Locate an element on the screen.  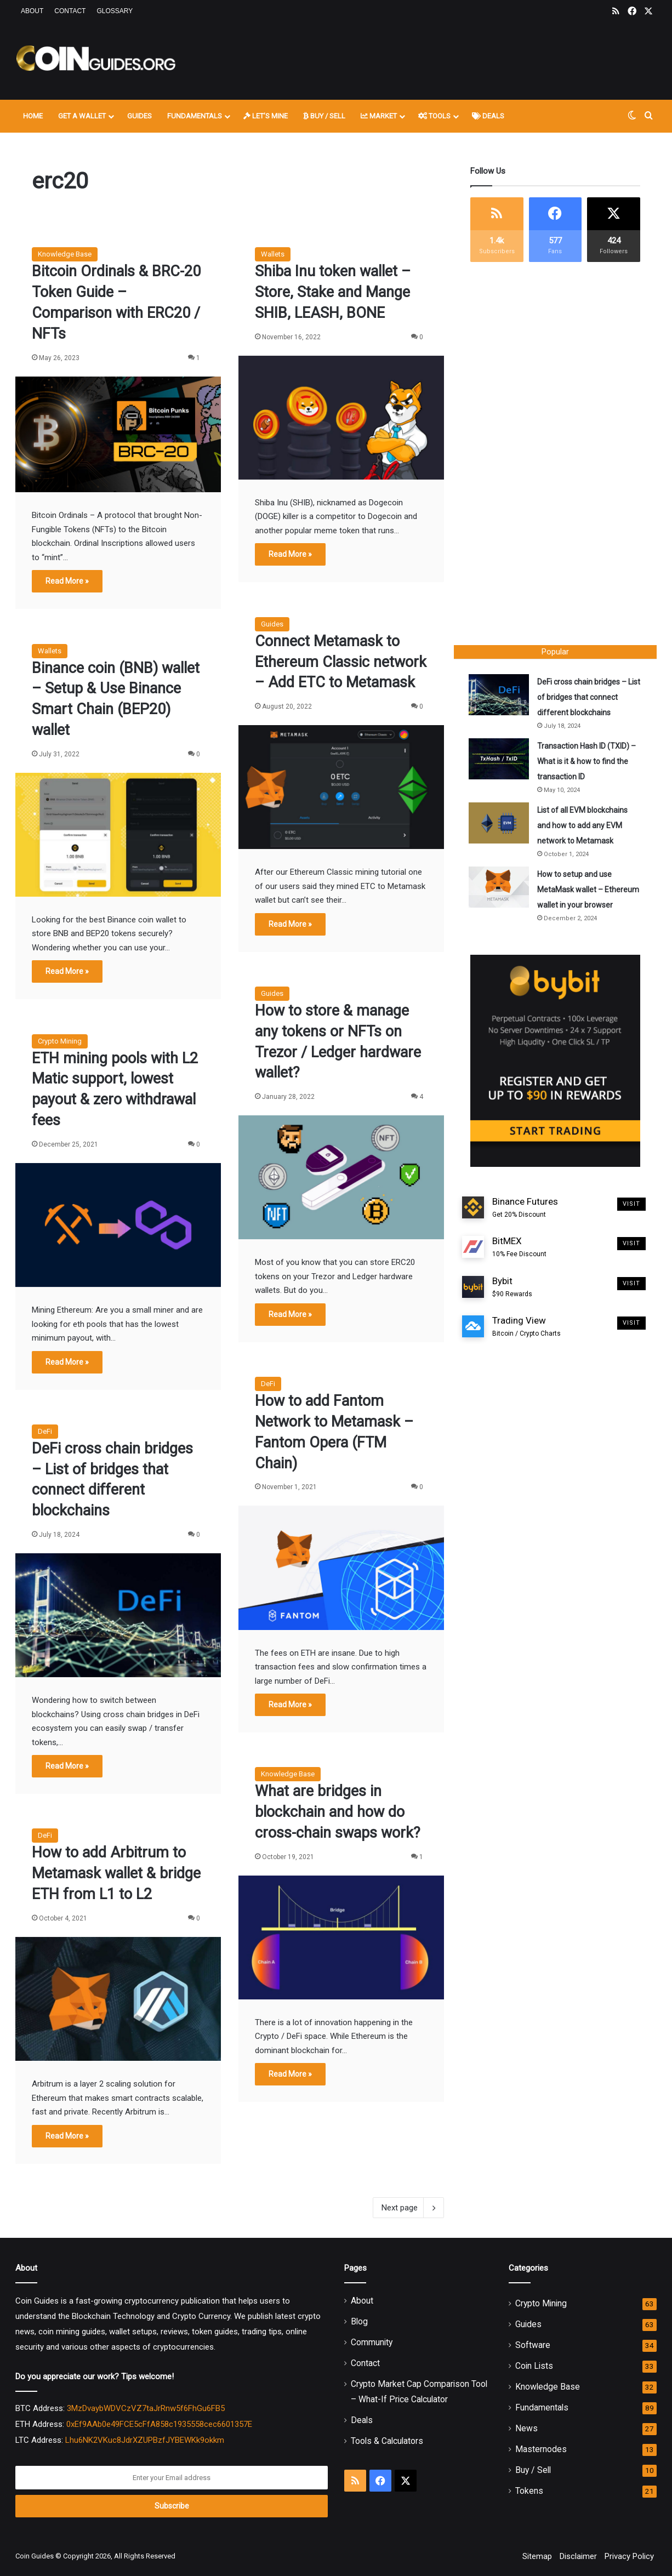
[Transaction Hash ID (TXID) – What is it & how to find the transaction ID] is located at coordinates (500, 760).